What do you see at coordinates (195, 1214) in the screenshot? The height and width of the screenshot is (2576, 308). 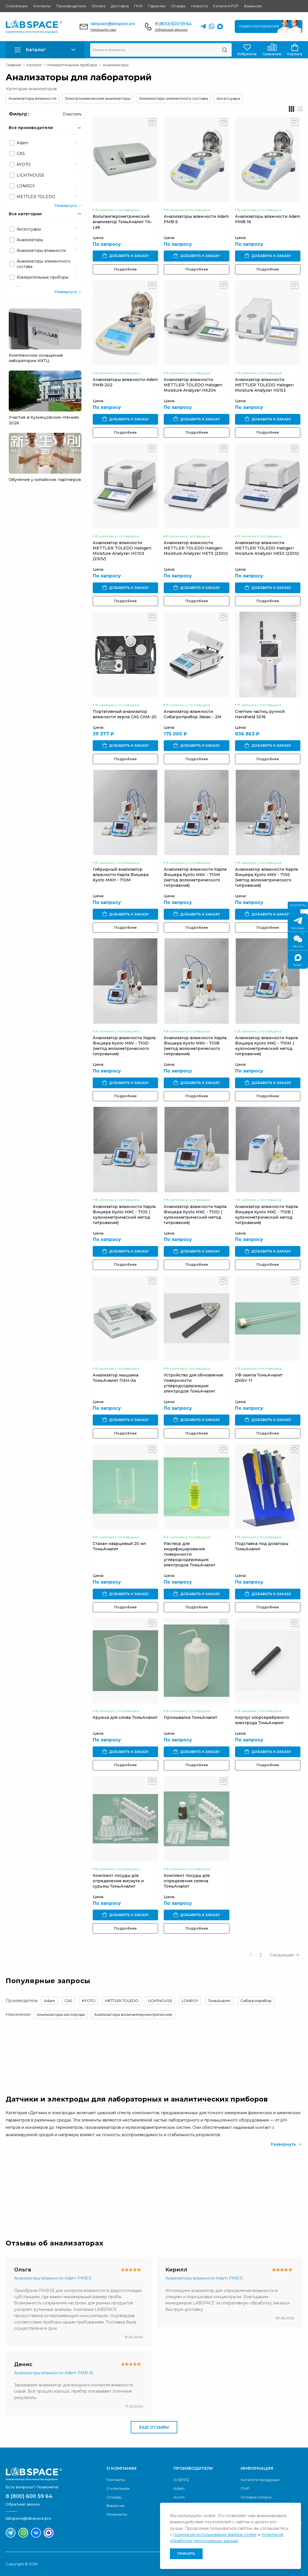 I see `Анализатор влажности Карла Фишера Kyoto MKC - 710D ( кулонометрический метод титрования)` at bounding box center [195, 1214].